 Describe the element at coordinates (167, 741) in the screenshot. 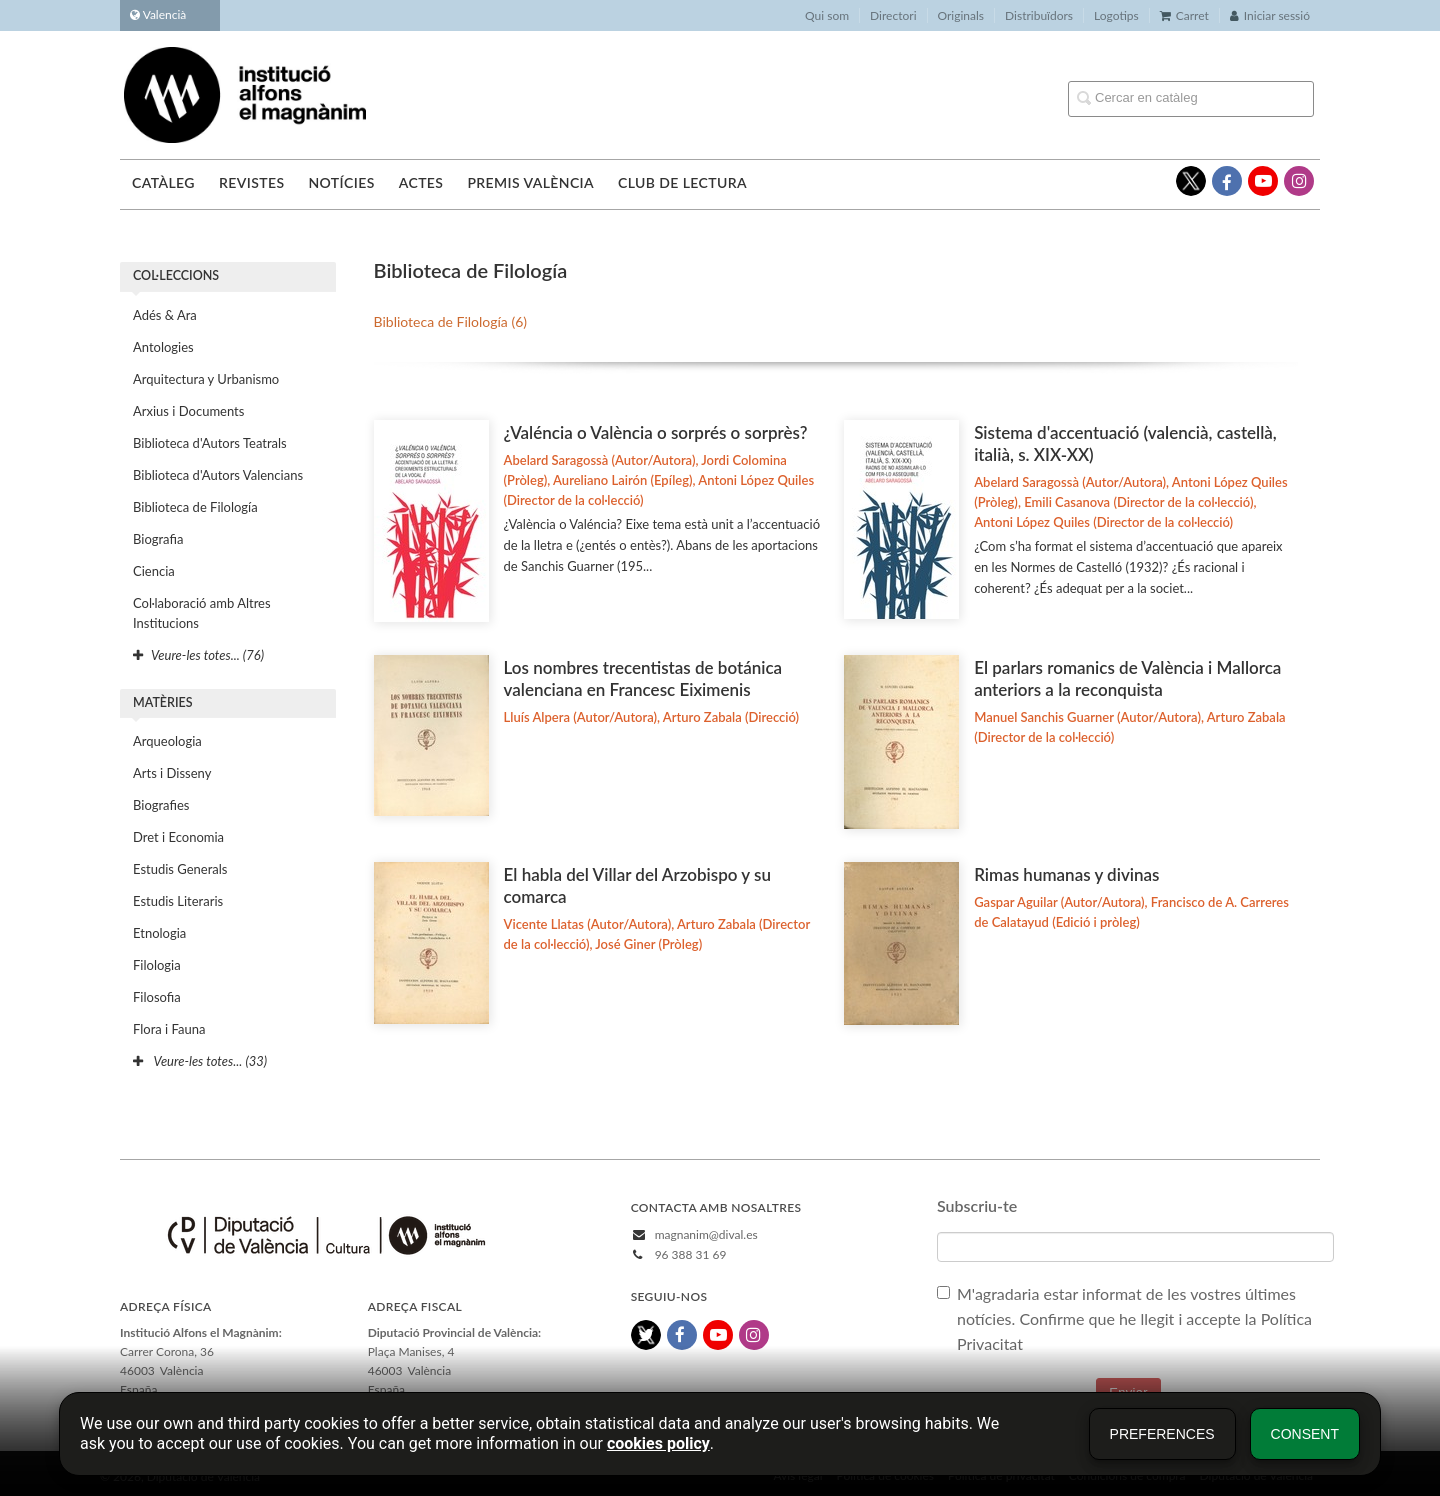

I see `Arqueologia` at that location.